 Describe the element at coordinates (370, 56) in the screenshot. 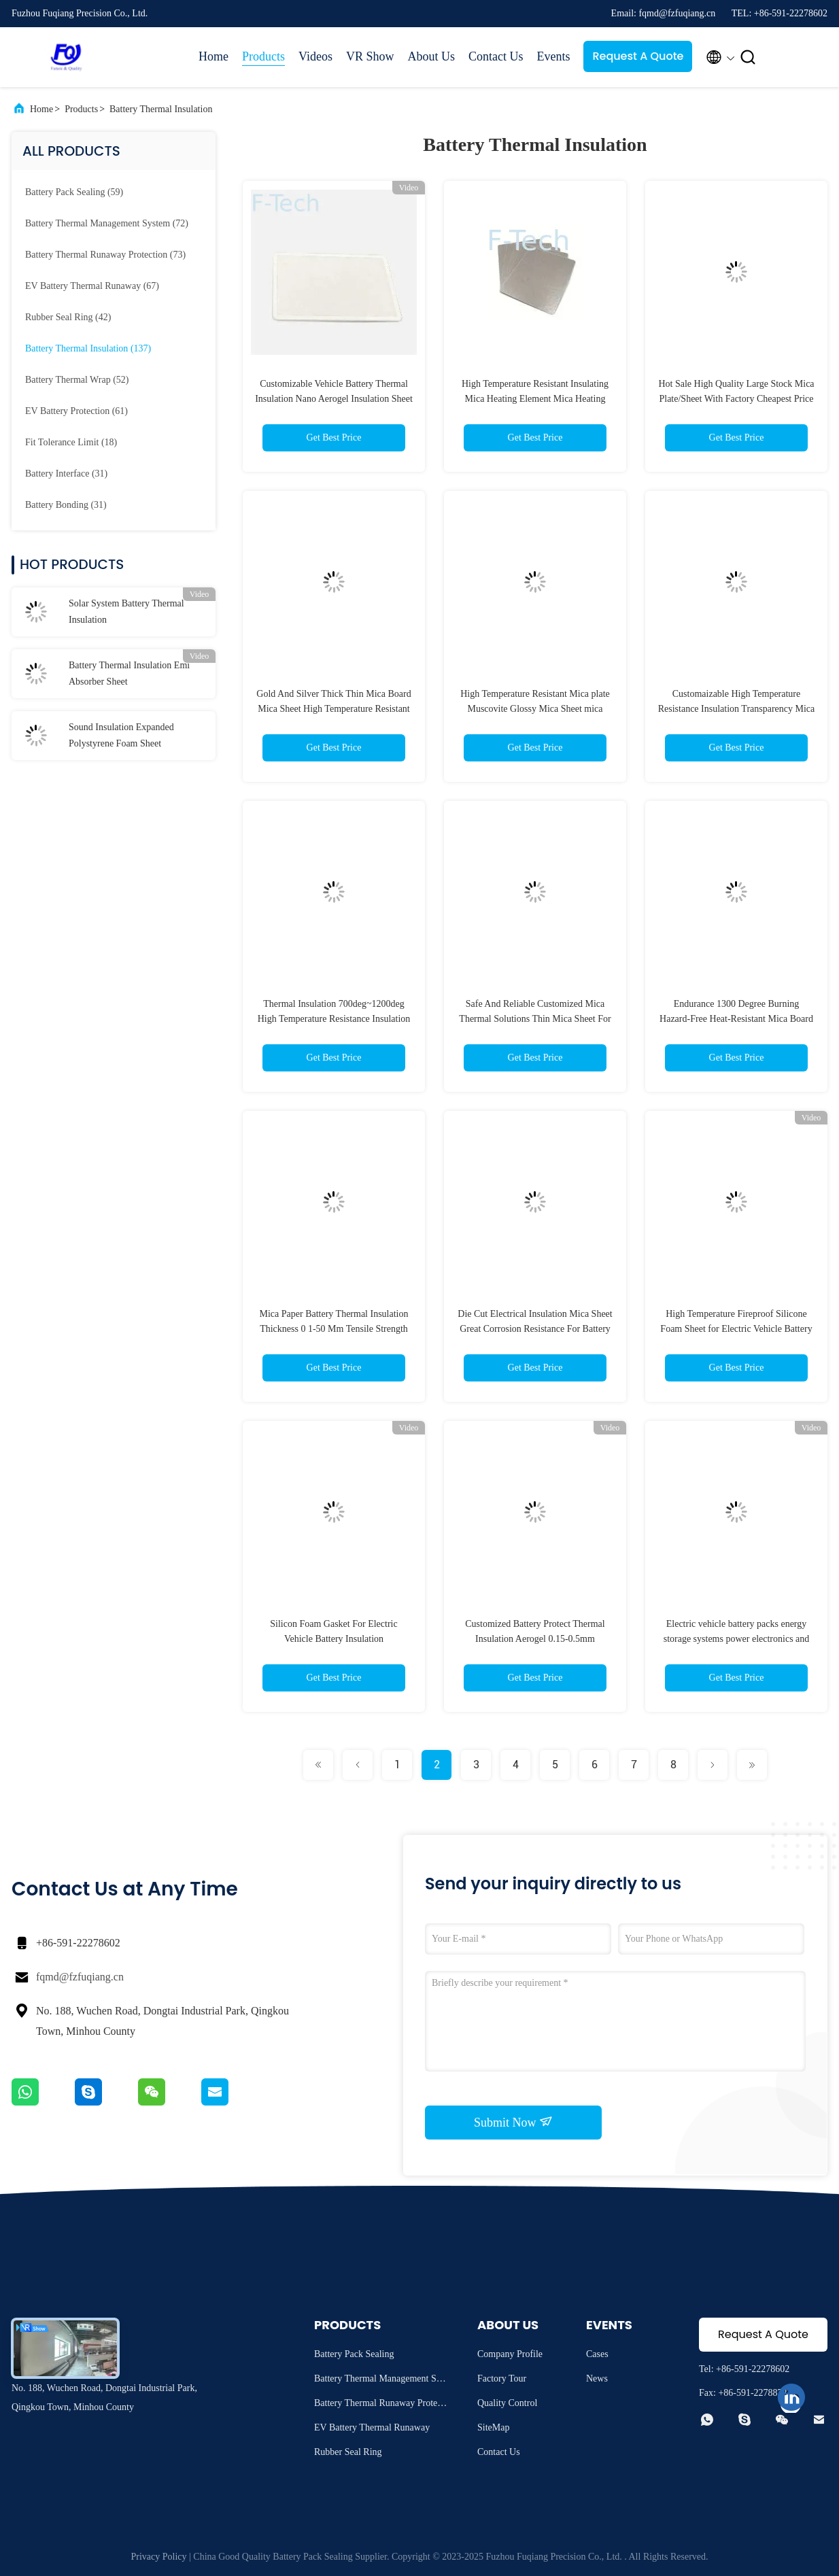

I see `VR Show` at that location.